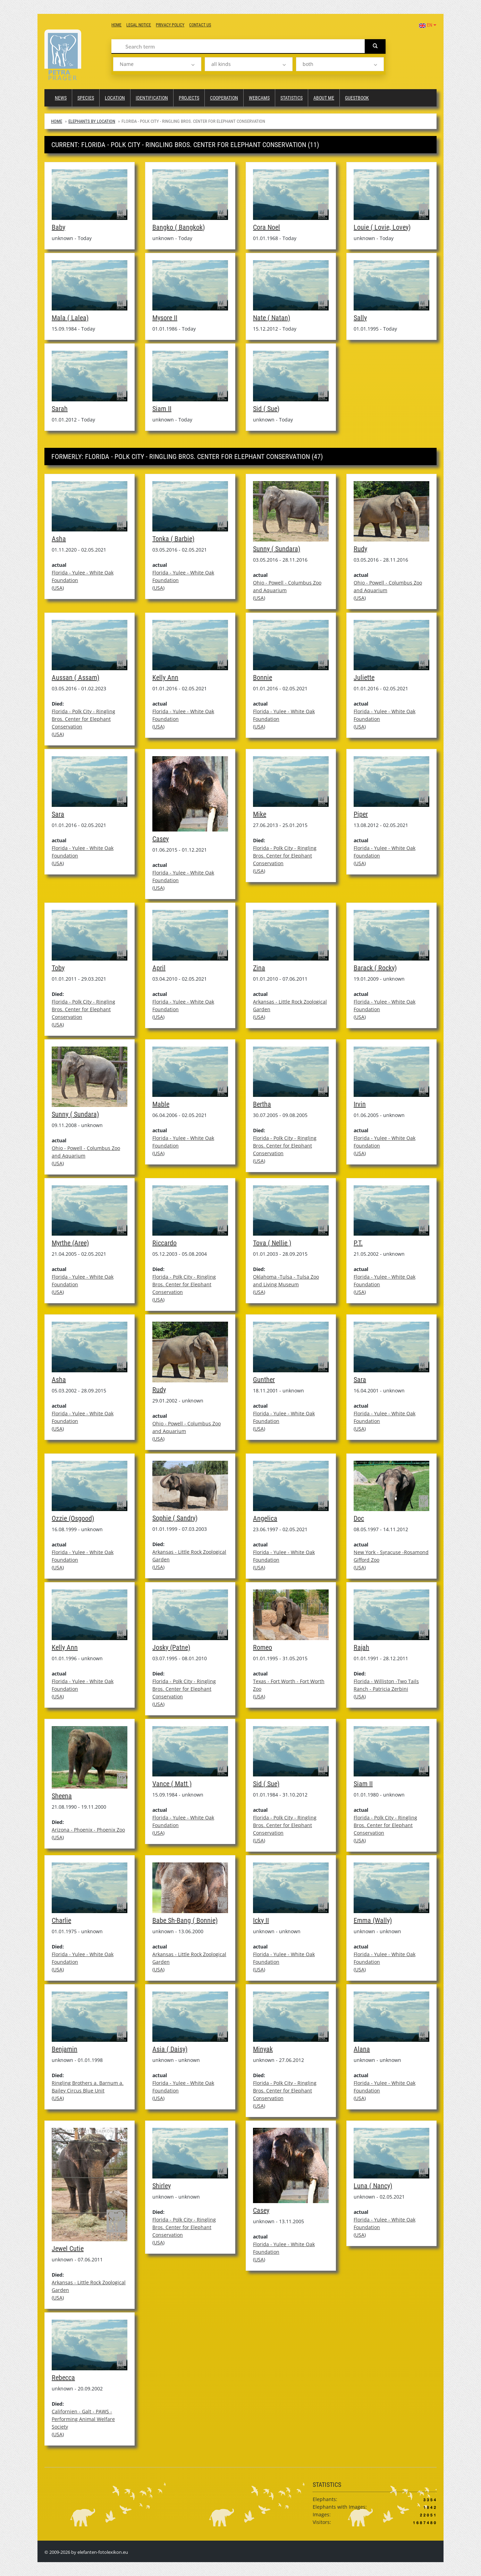 The height and width of the screenshot is (2576, 481). I want to click on Legal notice, so click(138, 25).